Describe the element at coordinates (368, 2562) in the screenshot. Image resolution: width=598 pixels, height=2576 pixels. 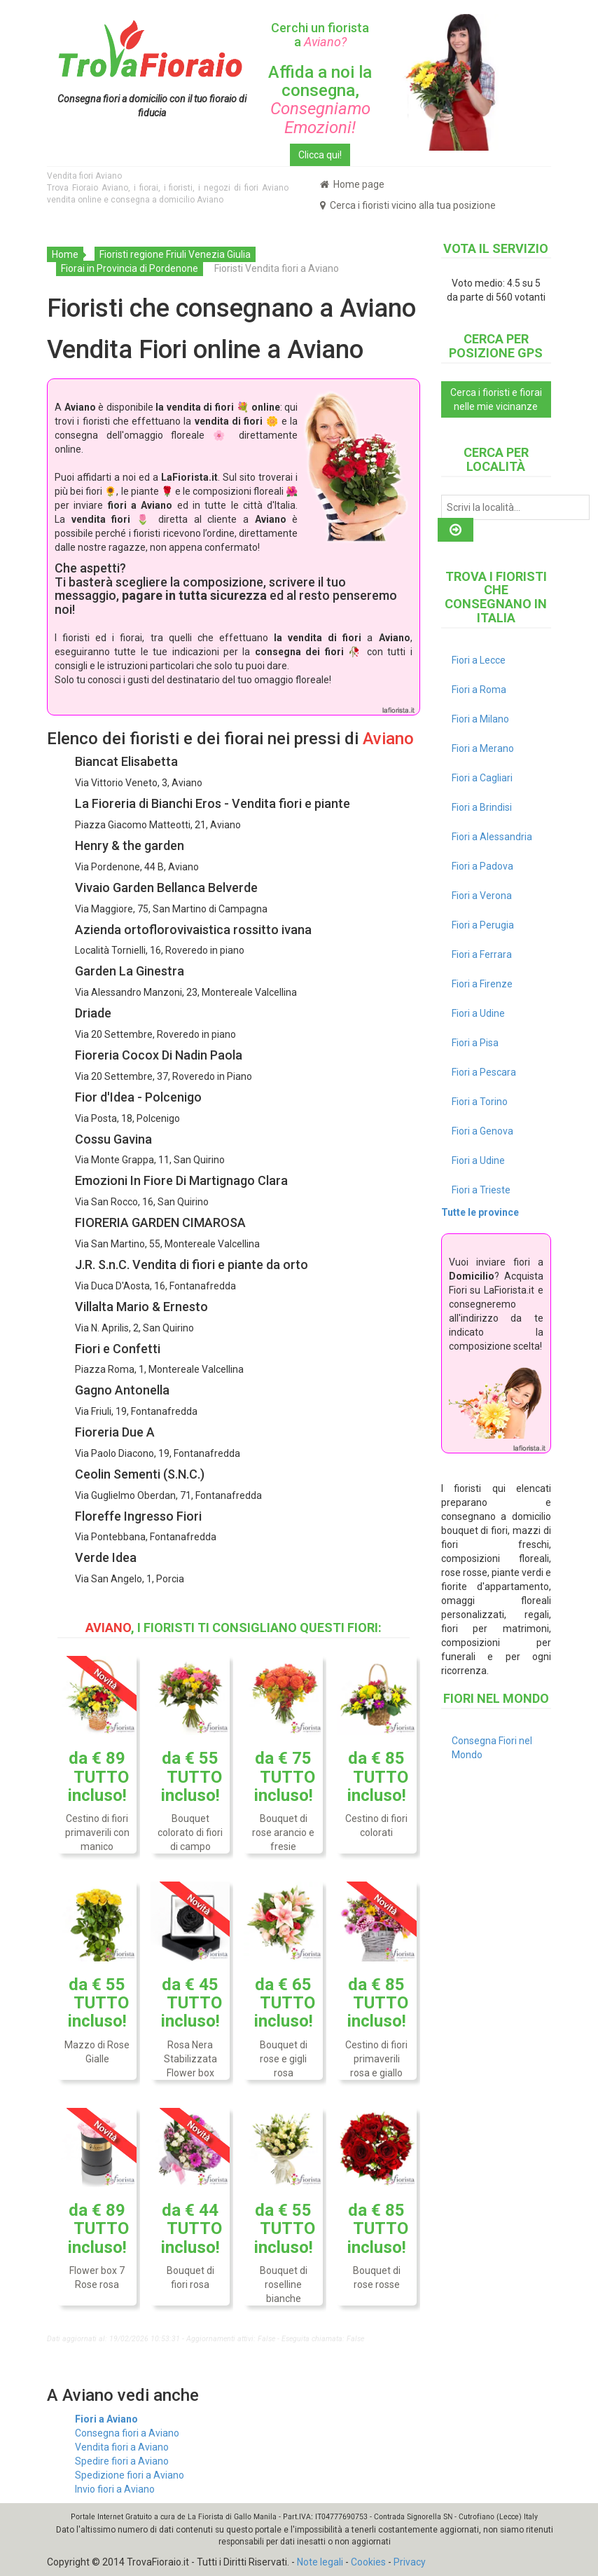
I see `Cookies` at that location.